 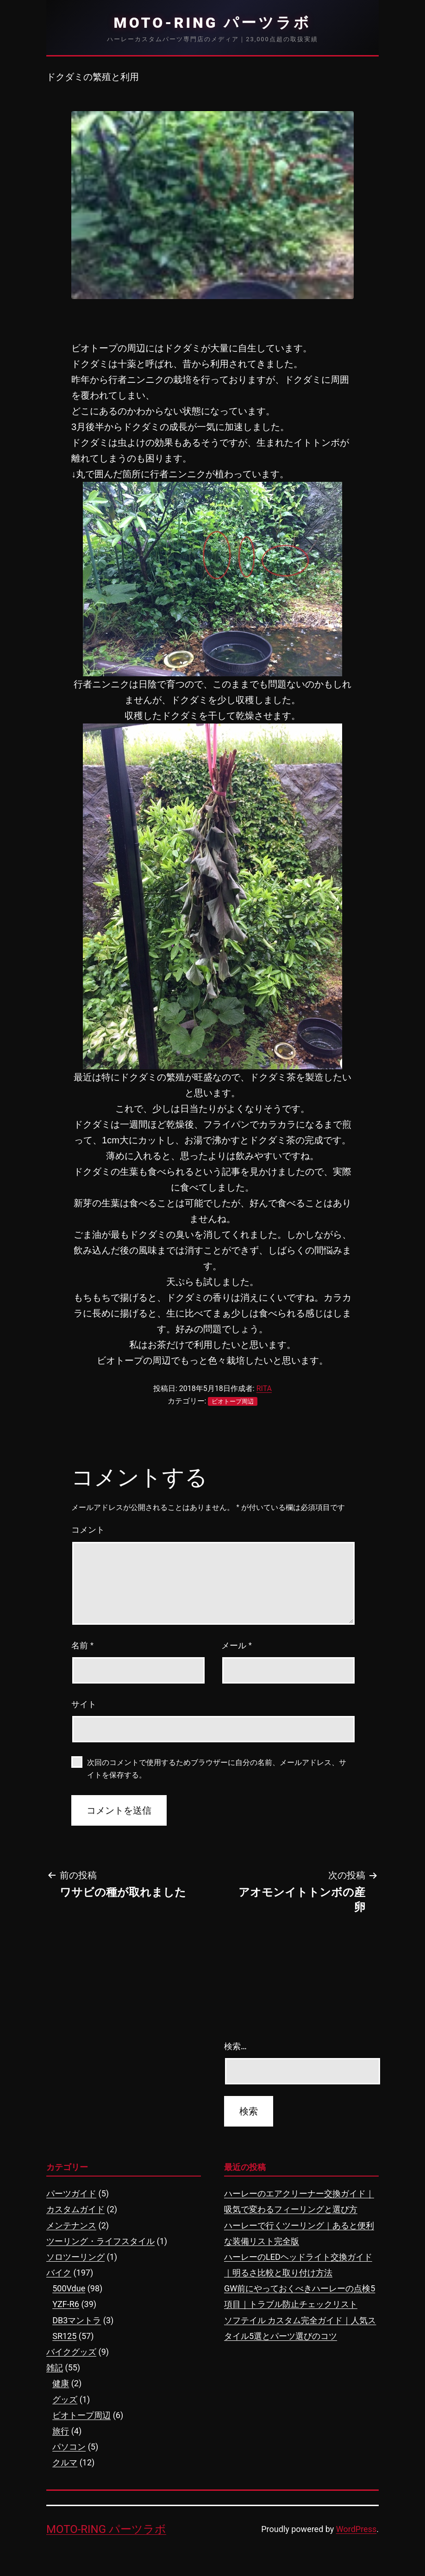 What do you see at coordinates (213, 22) in the screenshot?
I see `MOTO-RING パーツラボ` at bounding box center [213, 22].